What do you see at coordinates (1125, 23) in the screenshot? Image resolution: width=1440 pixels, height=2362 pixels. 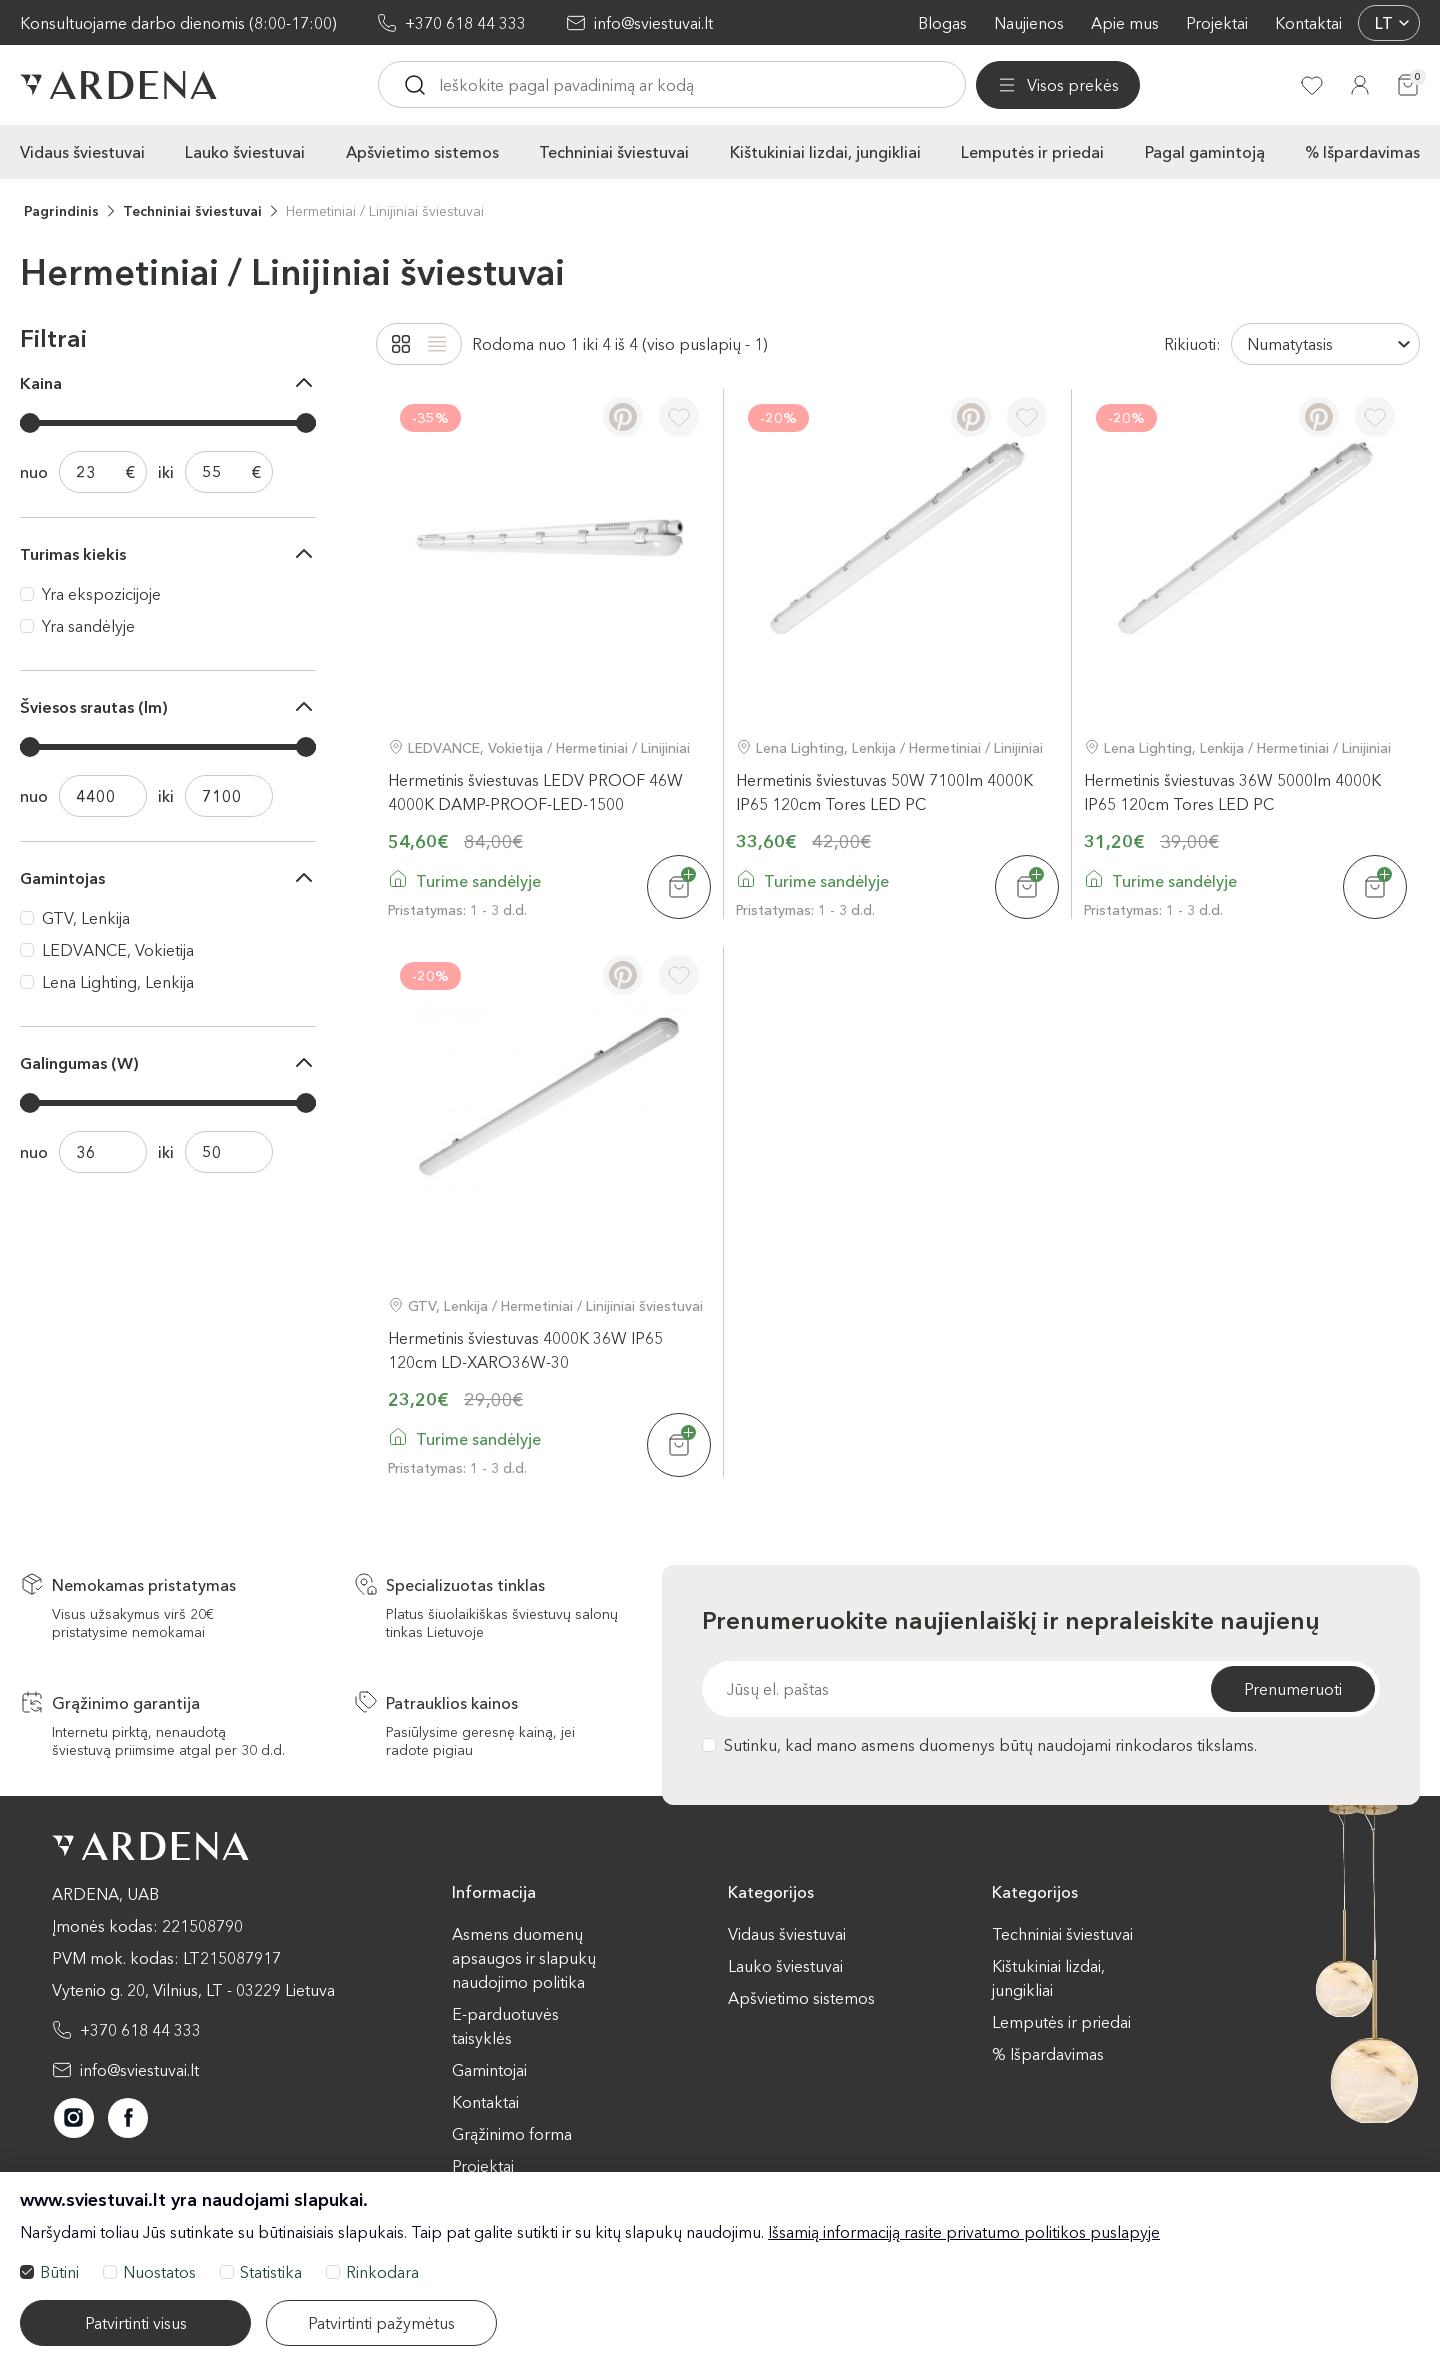 I see `Apie mus` at bounding box center [1125, 23].